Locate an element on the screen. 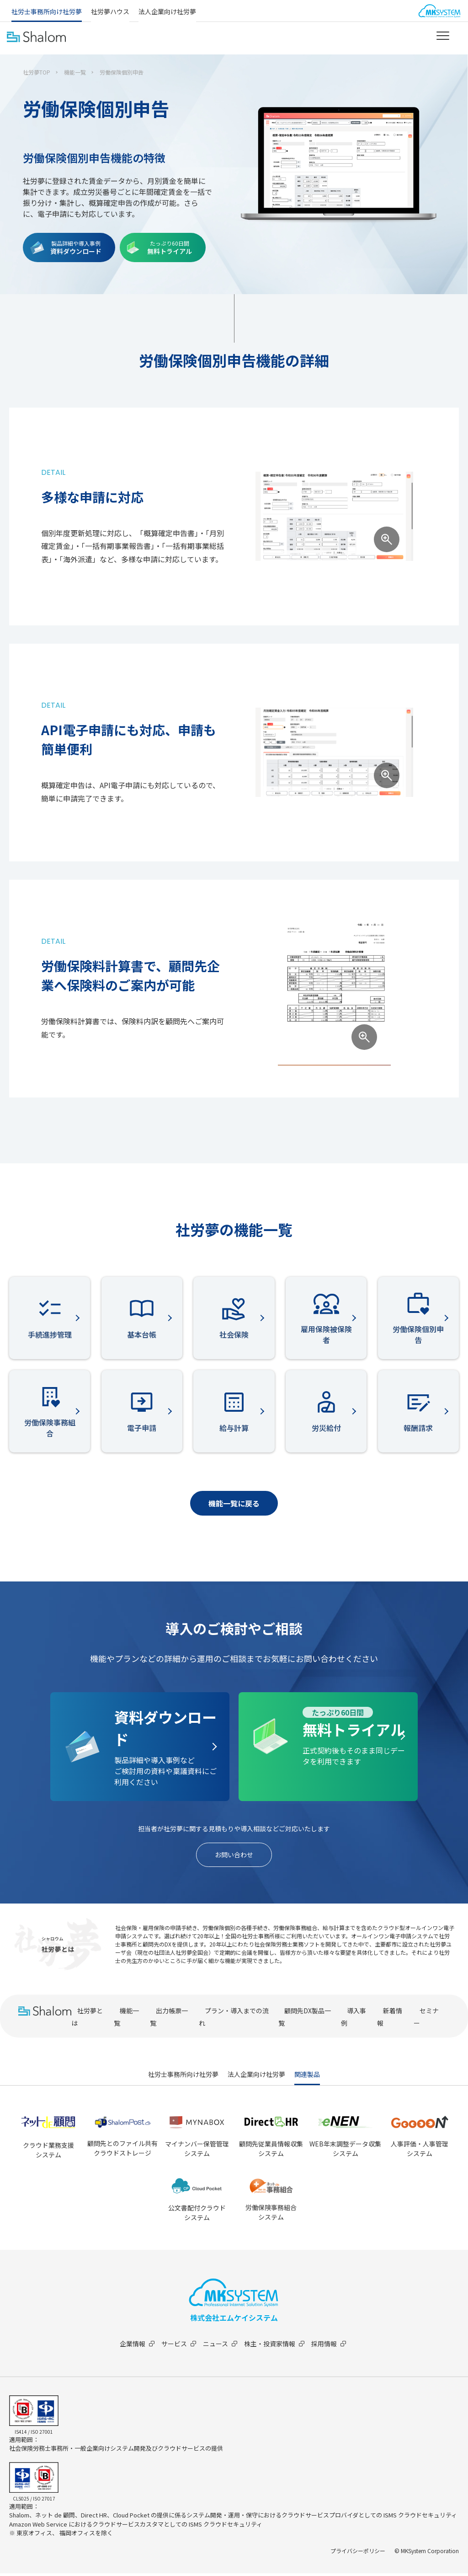 Image resolution: width=468 pixels, height=2576 pixels. 社労夢とは is located at coordinates (87, 2019).